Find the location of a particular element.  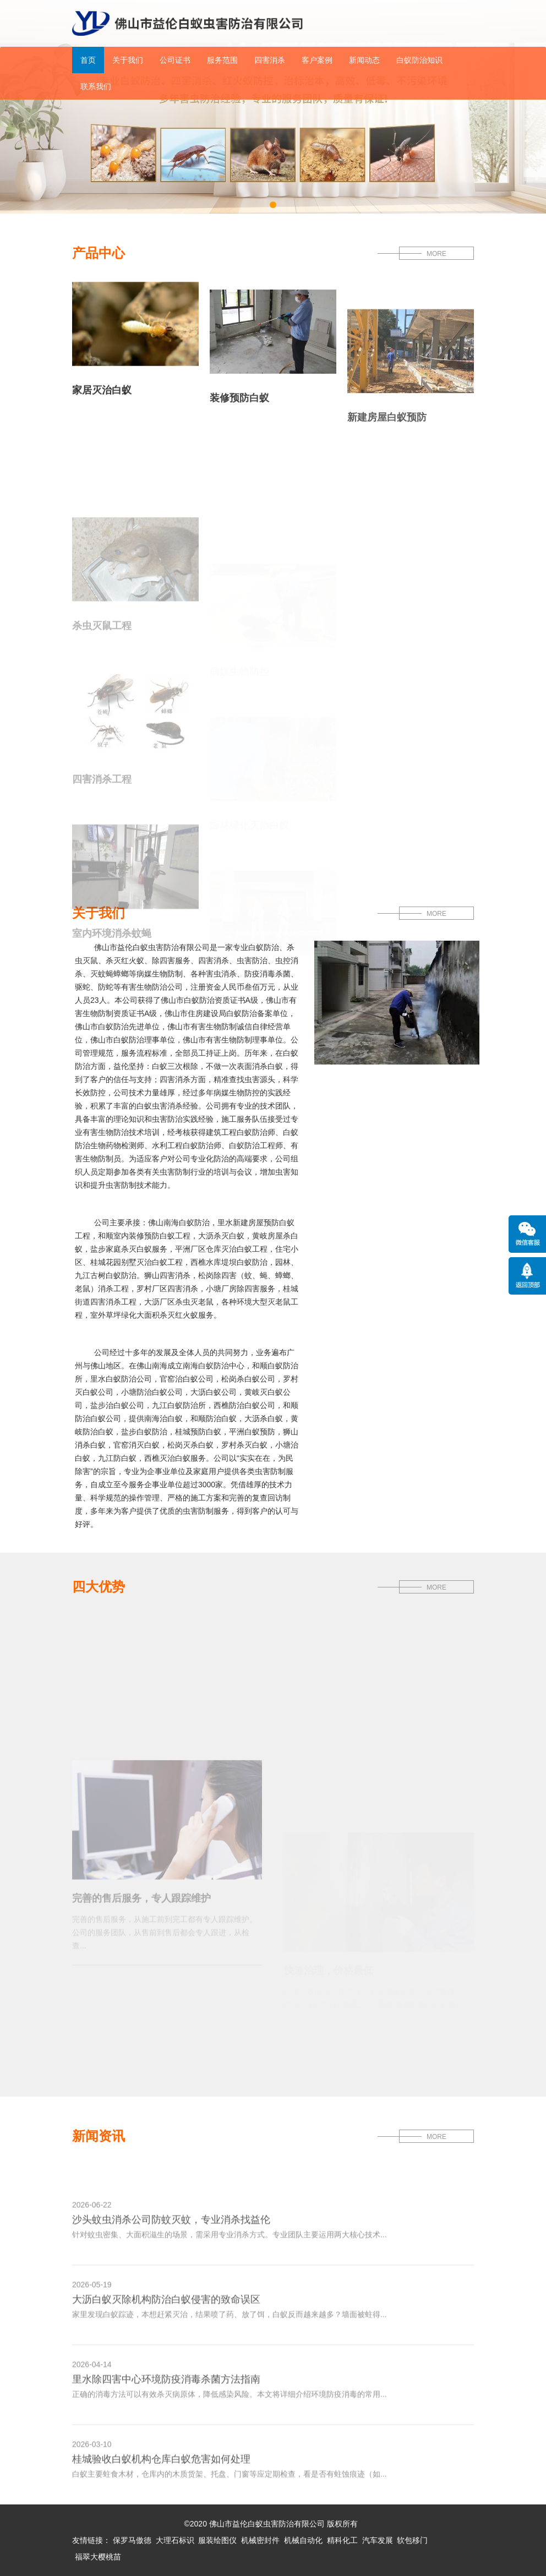

机械密封件 is located at coordinates (260, 2540).